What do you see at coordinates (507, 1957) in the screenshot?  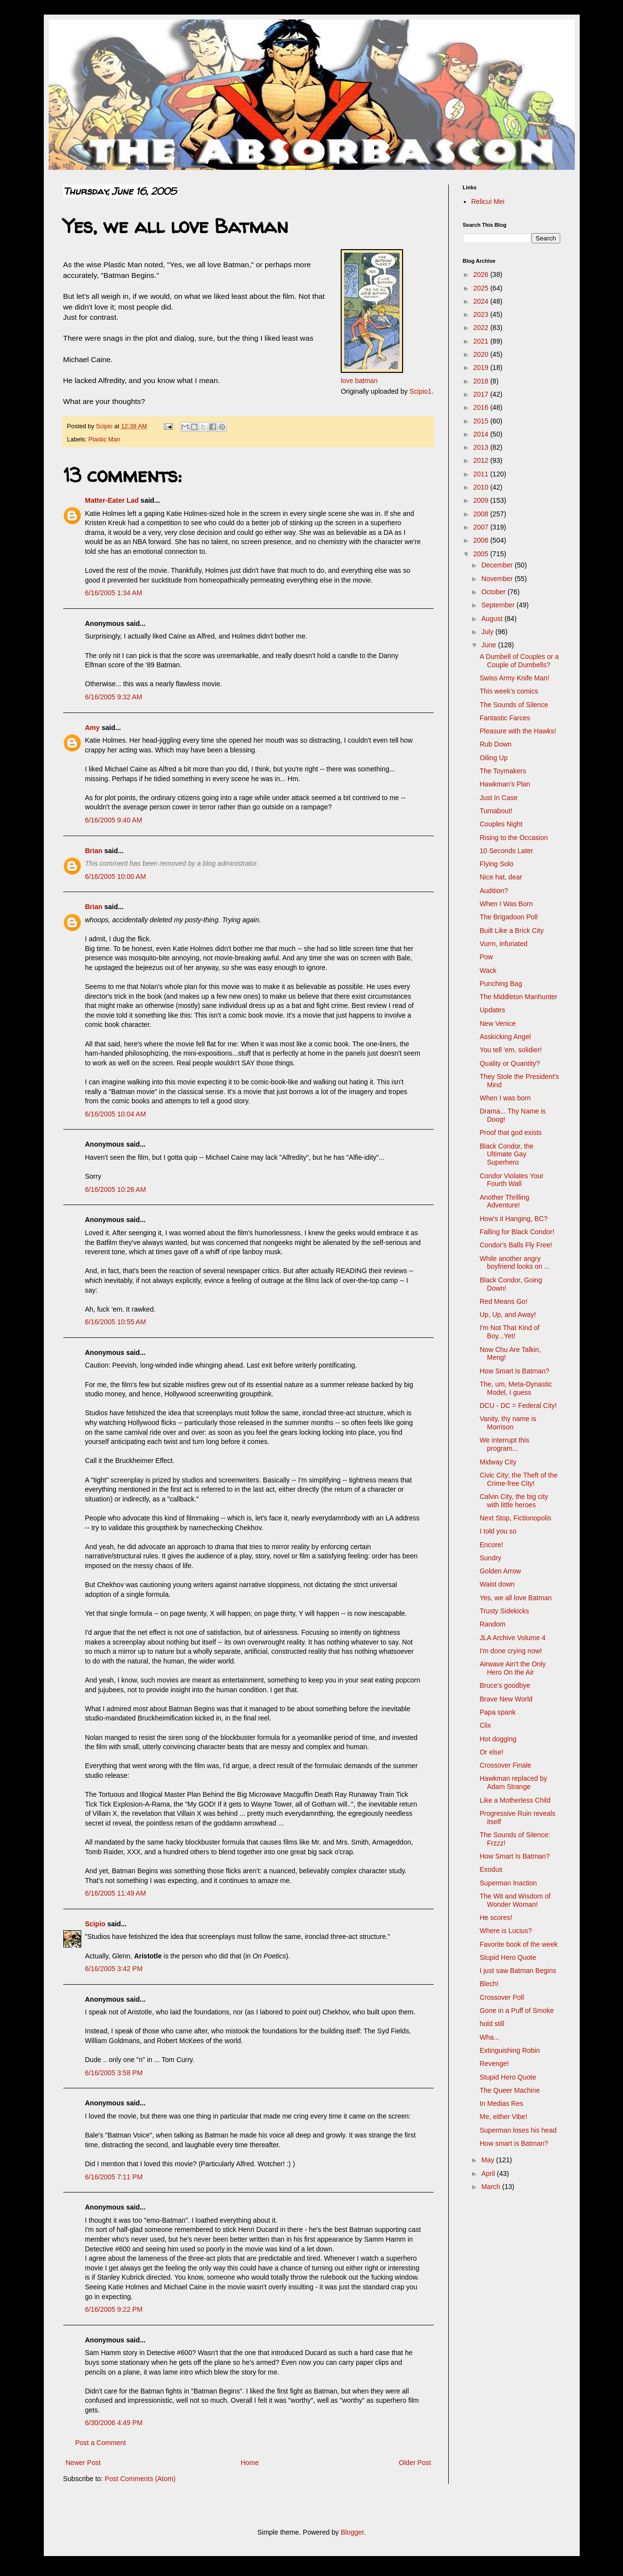 I see `Stupid Hero Quote` at bounding box center [507, 1957].